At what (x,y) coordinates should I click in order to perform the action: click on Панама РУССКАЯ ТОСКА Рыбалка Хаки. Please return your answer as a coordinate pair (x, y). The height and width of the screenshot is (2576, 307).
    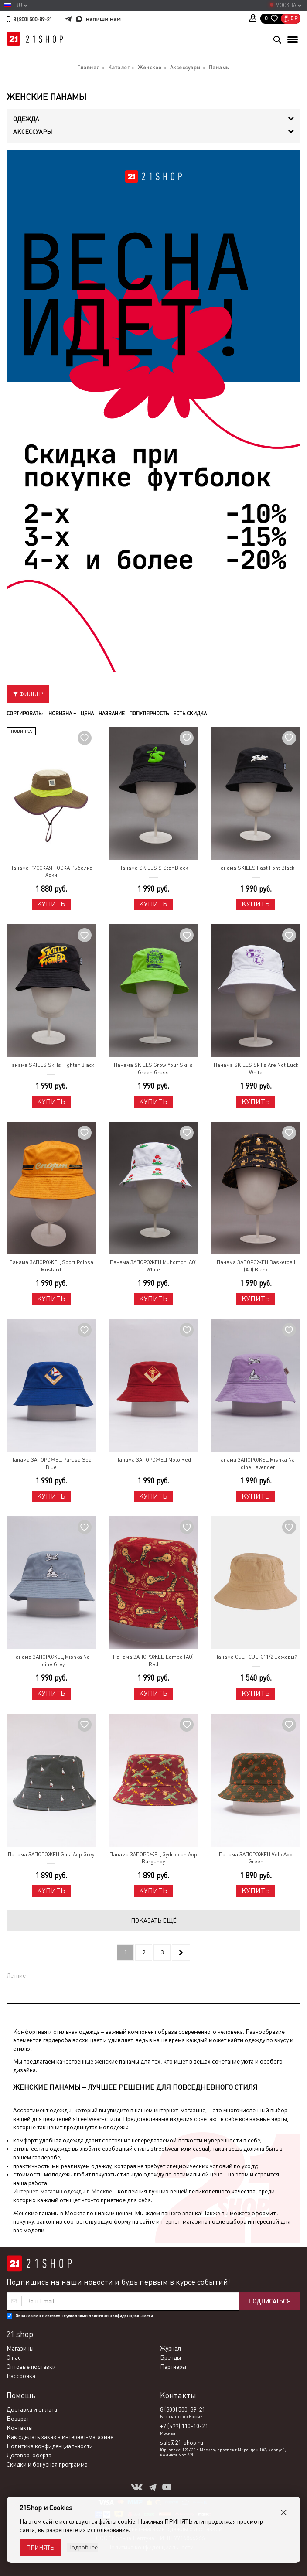
    Looking at the image, I should click on (51, 871).